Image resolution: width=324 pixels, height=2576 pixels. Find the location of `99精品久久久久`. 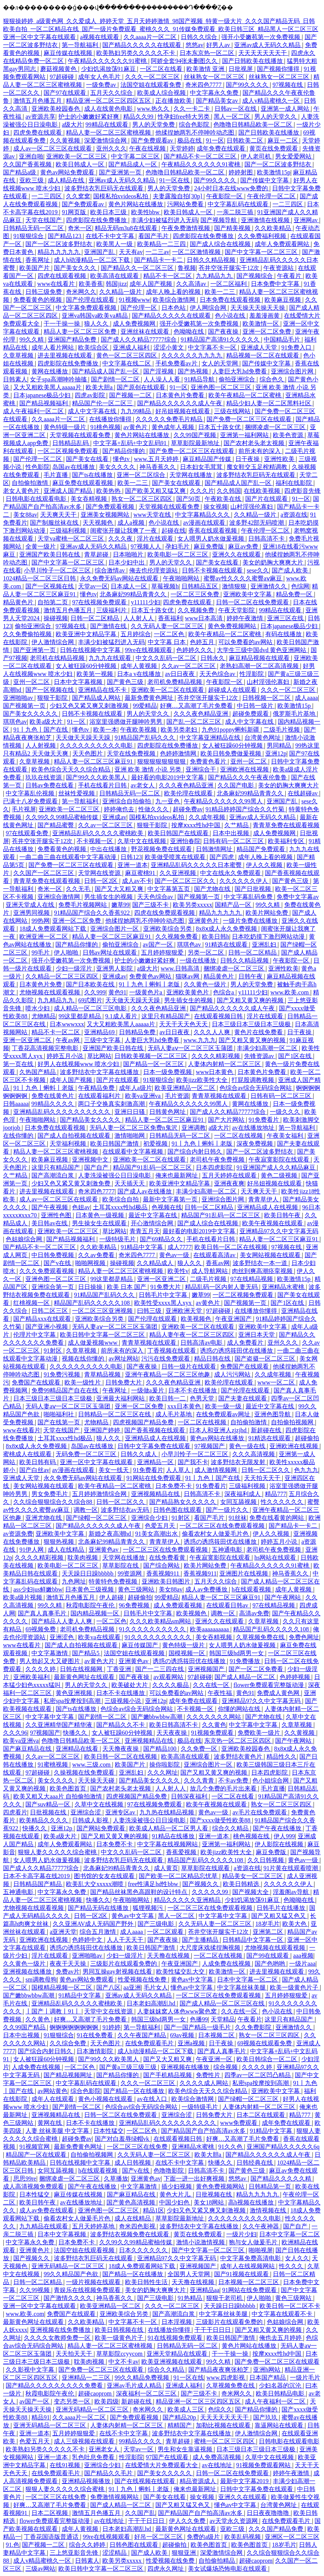

99精品久久久久 is located at coordinates (53, 1104).